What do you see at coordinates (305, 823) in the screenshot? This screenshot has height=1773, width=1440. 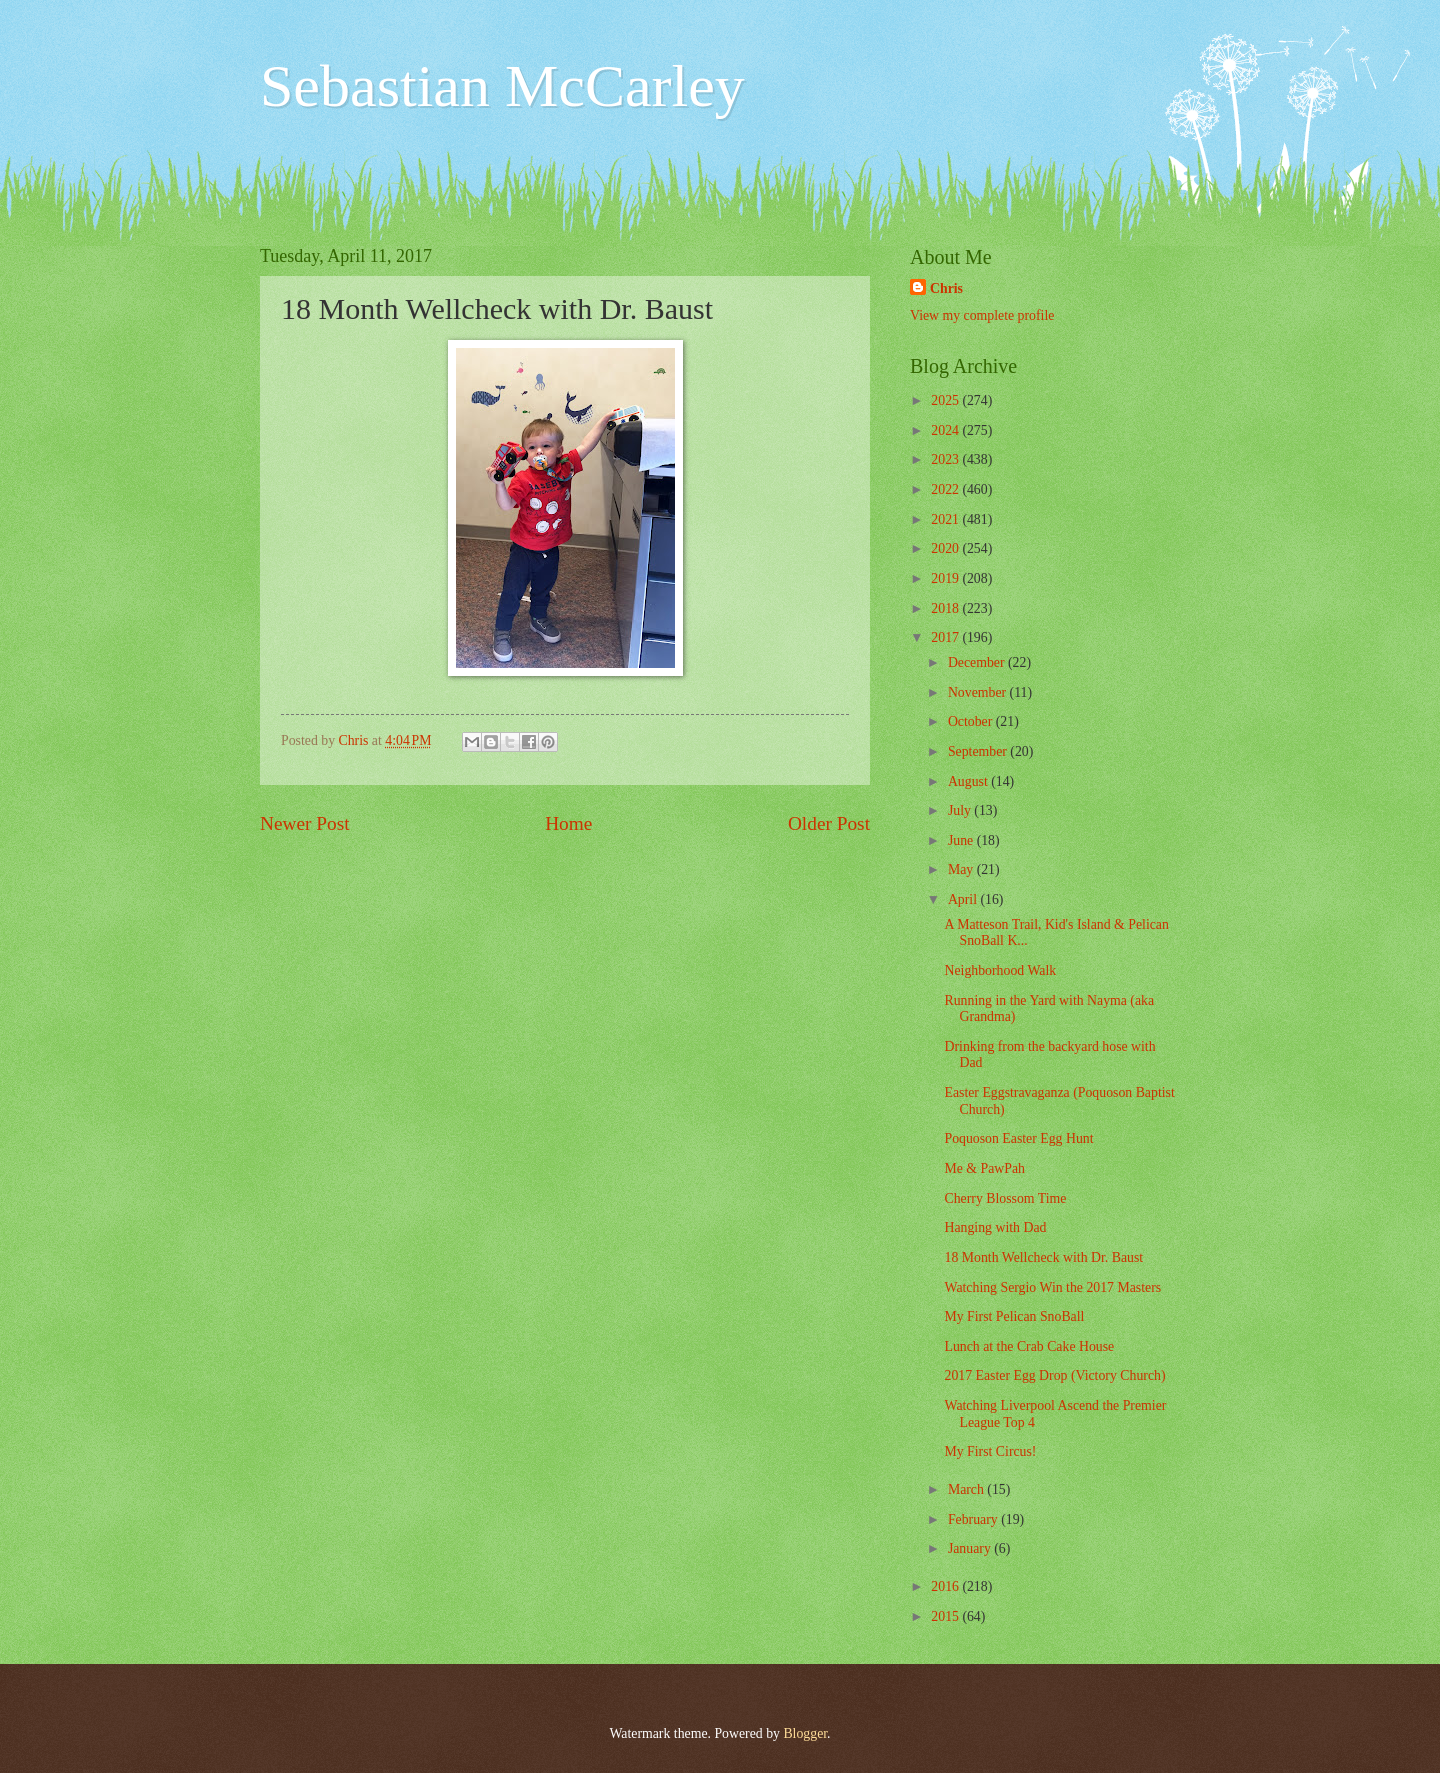 I see `Newer Post` at bounding box center [305, 823].